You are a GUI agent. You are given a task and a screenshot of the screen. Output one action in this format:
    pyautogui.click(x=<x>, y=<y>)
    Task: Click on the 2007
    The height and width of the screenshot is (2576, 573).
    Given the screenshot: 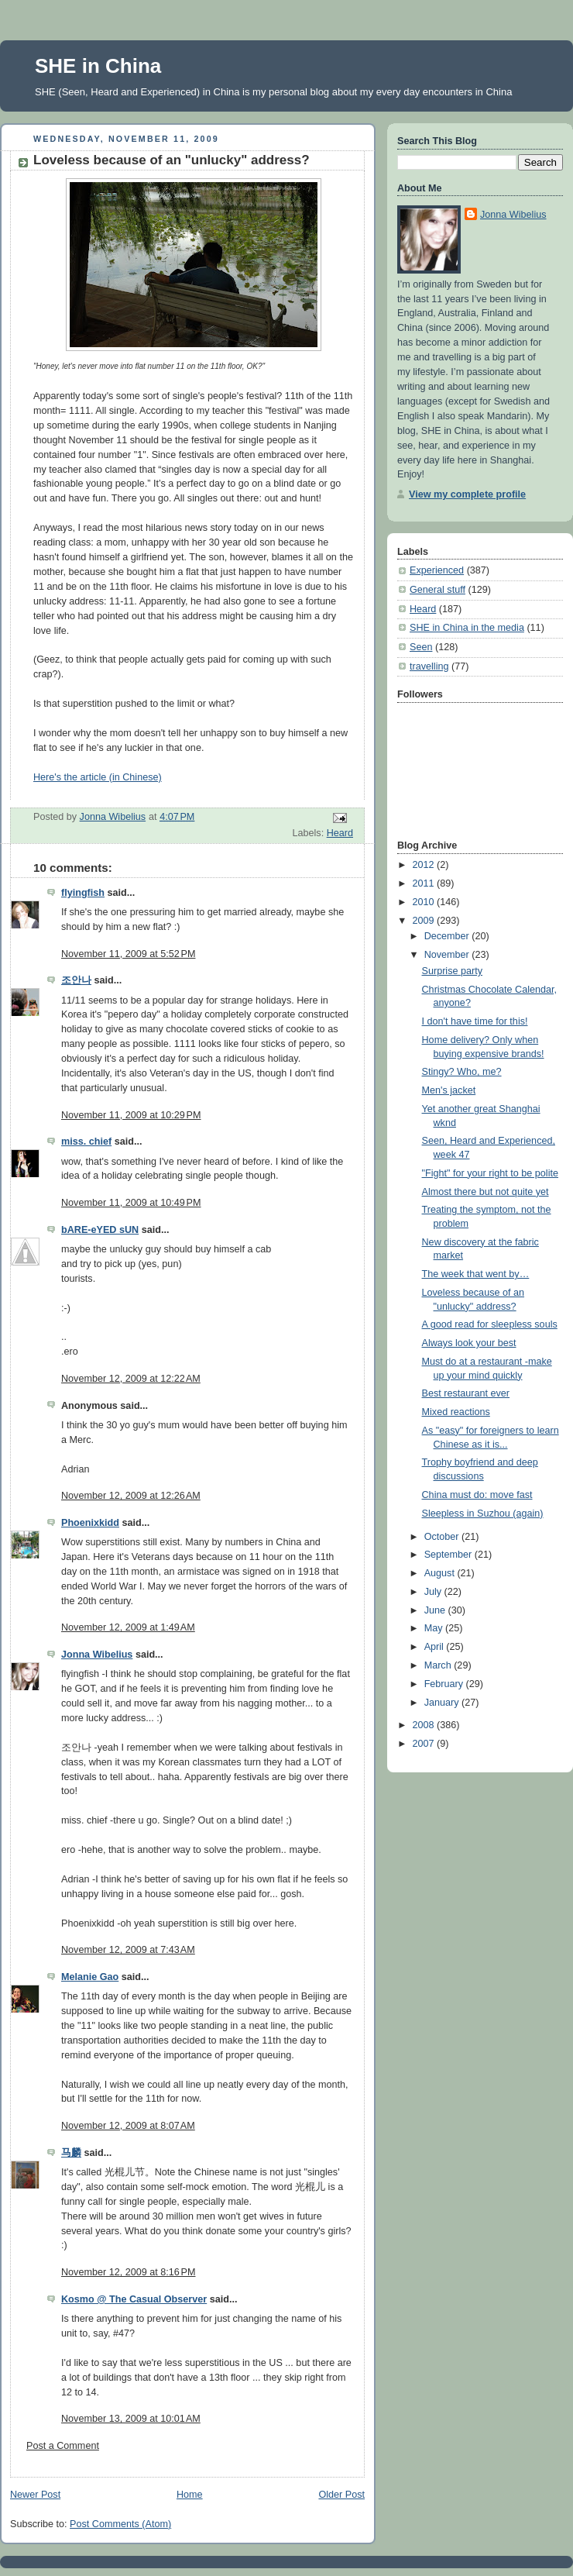 What is the action you would take?
    pyautogui.click(x=425, y=1743)
    